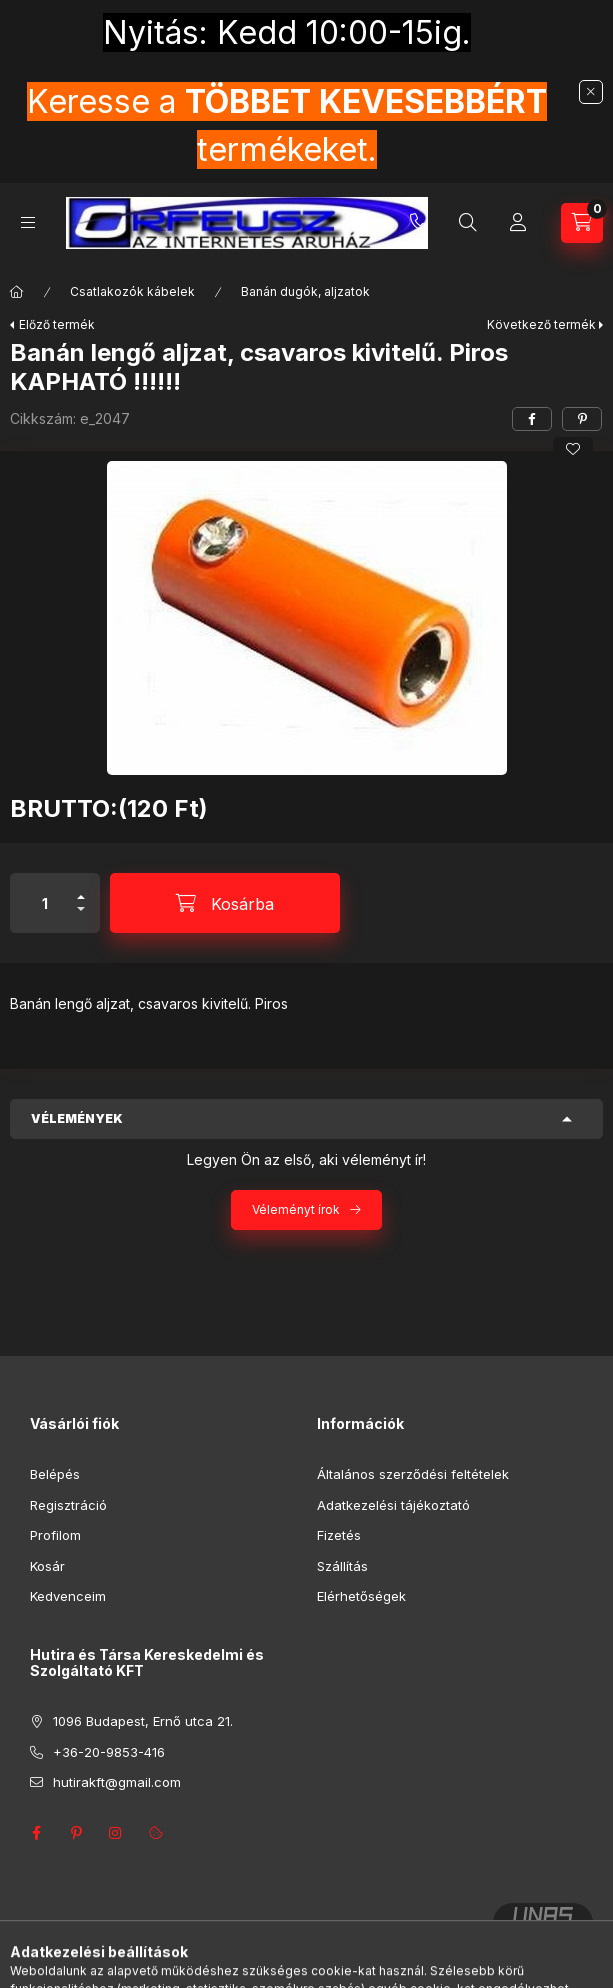 This screenshot has height=1988, width=613. I want to click on Regisztráció, so click(68, 1505).